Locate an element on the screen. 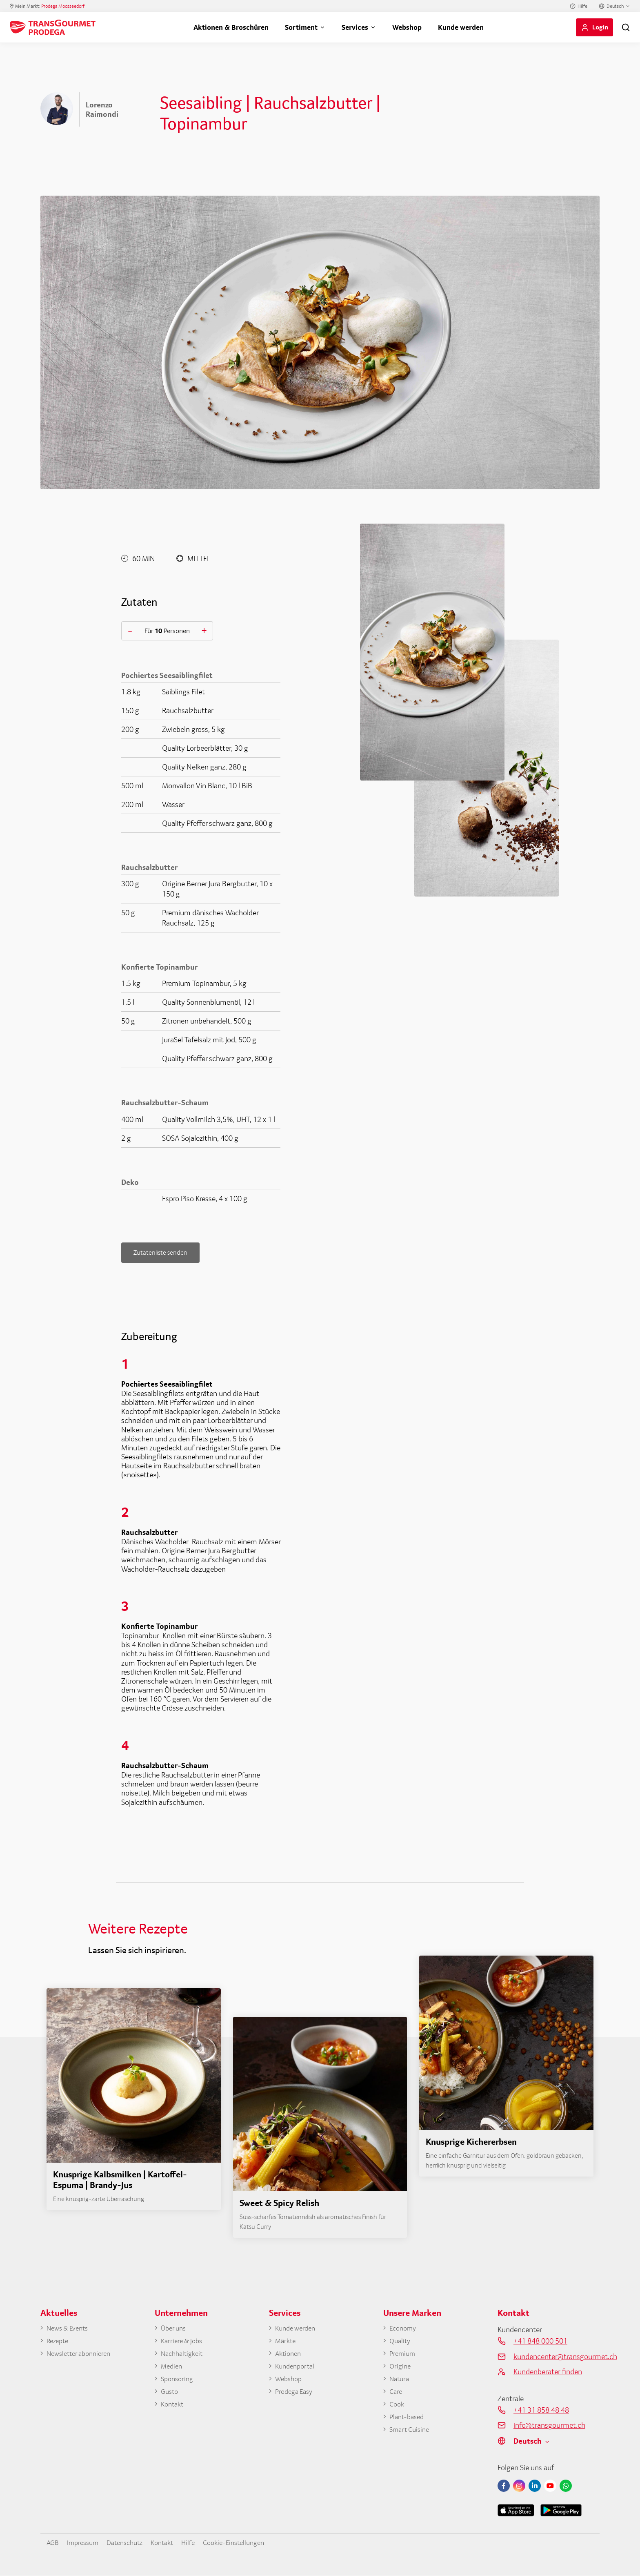 The height and width of the screenshot is (2576, 640). Plant-based is located at coordinates (408, 2420).